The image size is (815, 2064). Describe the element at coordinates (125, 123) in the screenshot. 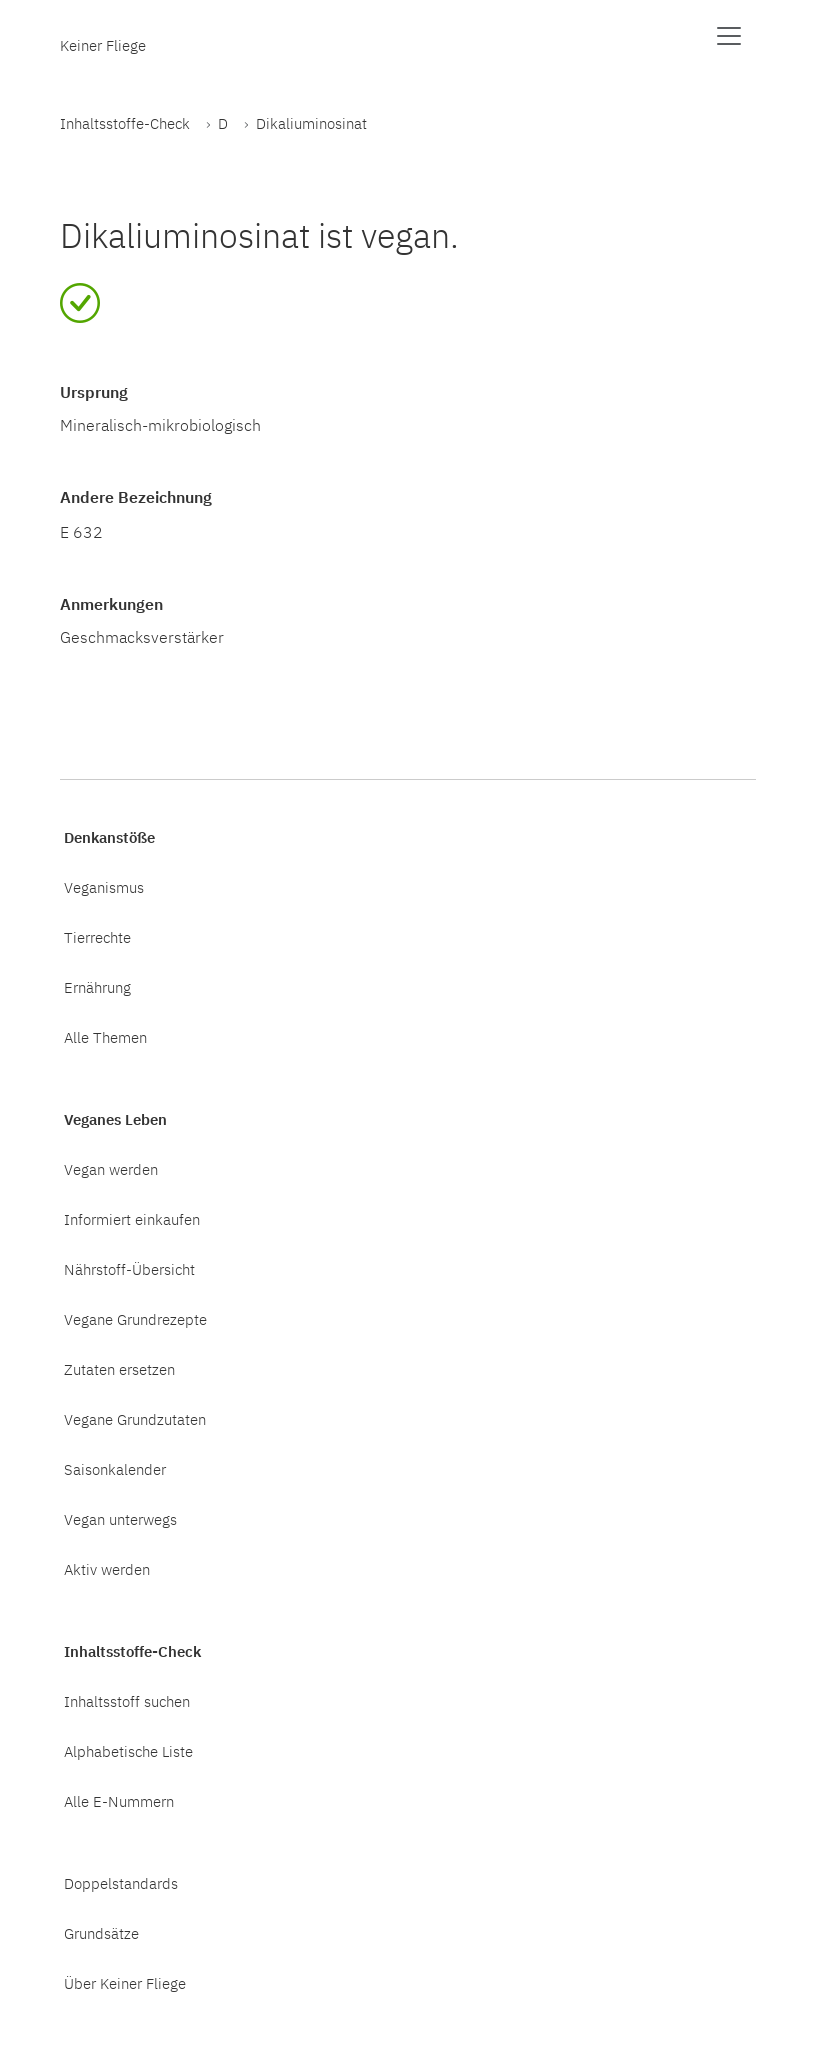

I see `Inhaltsstoffe-Check` at that location.